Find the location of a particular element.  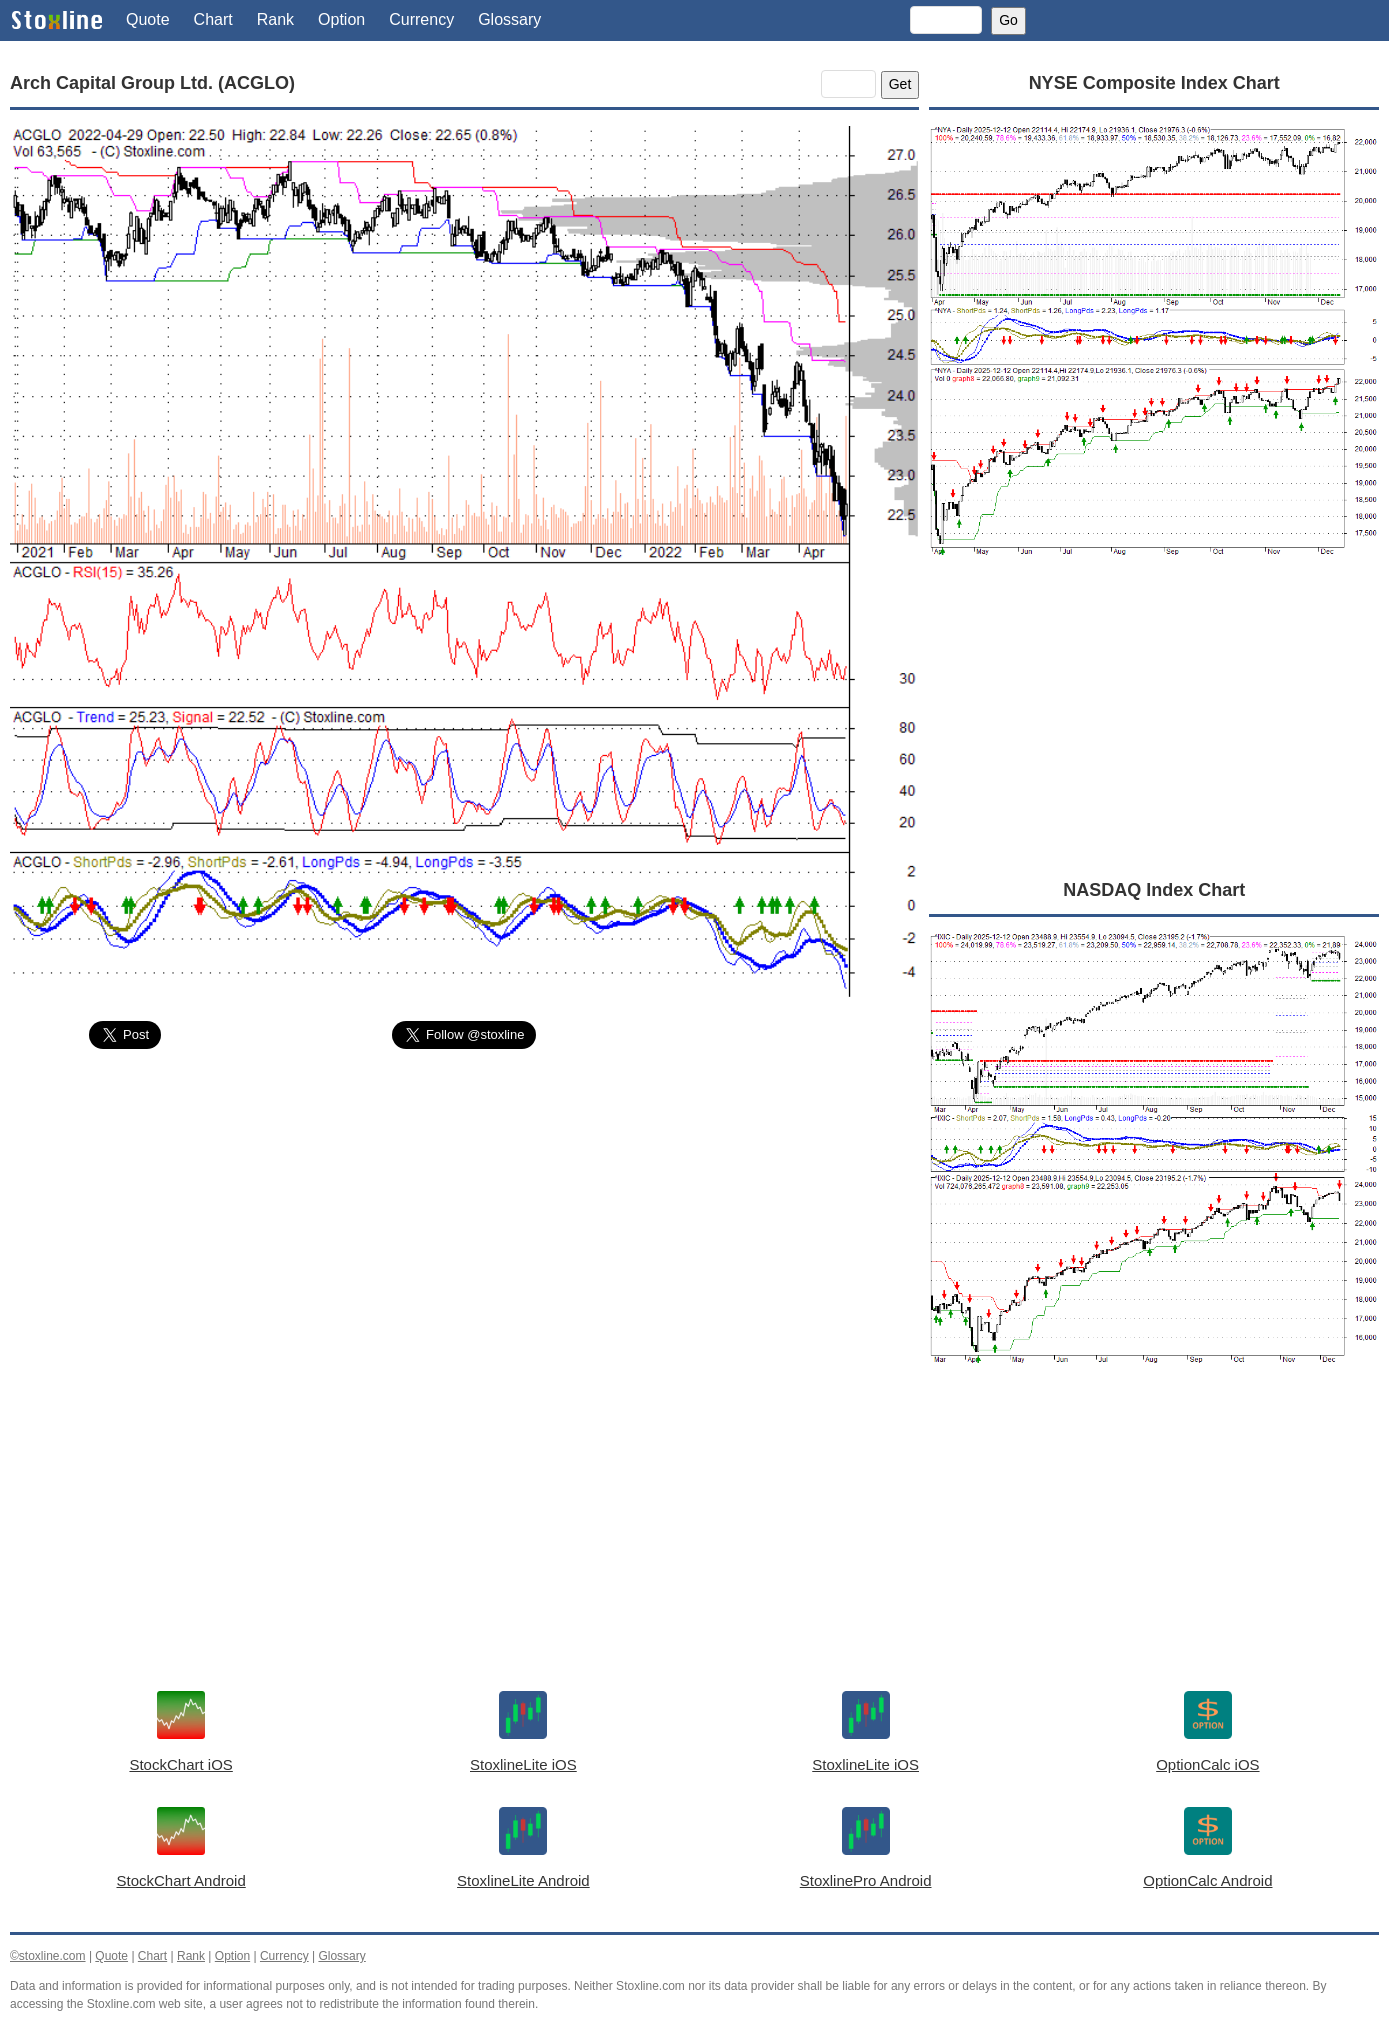

Currency is located at coordinates (421, 19).